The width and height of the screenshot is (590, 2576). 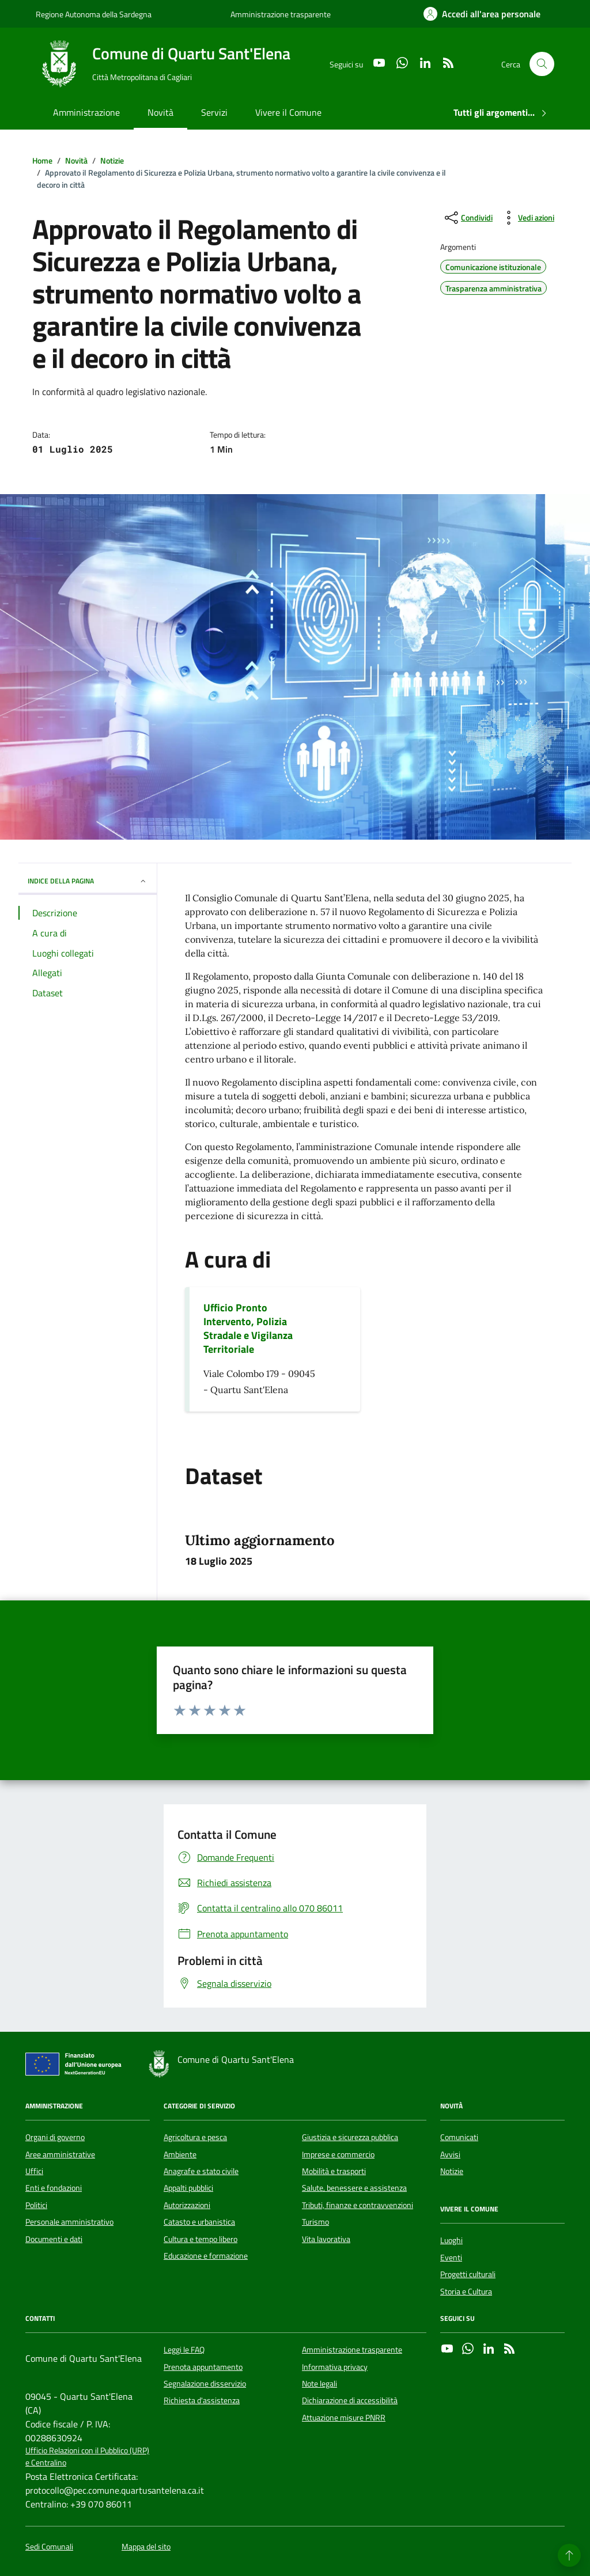 What do you see at coordinates (200, 2239) in the screenshot?
I see `Cultura e tempo libero` at bounding box center [200, 2239].